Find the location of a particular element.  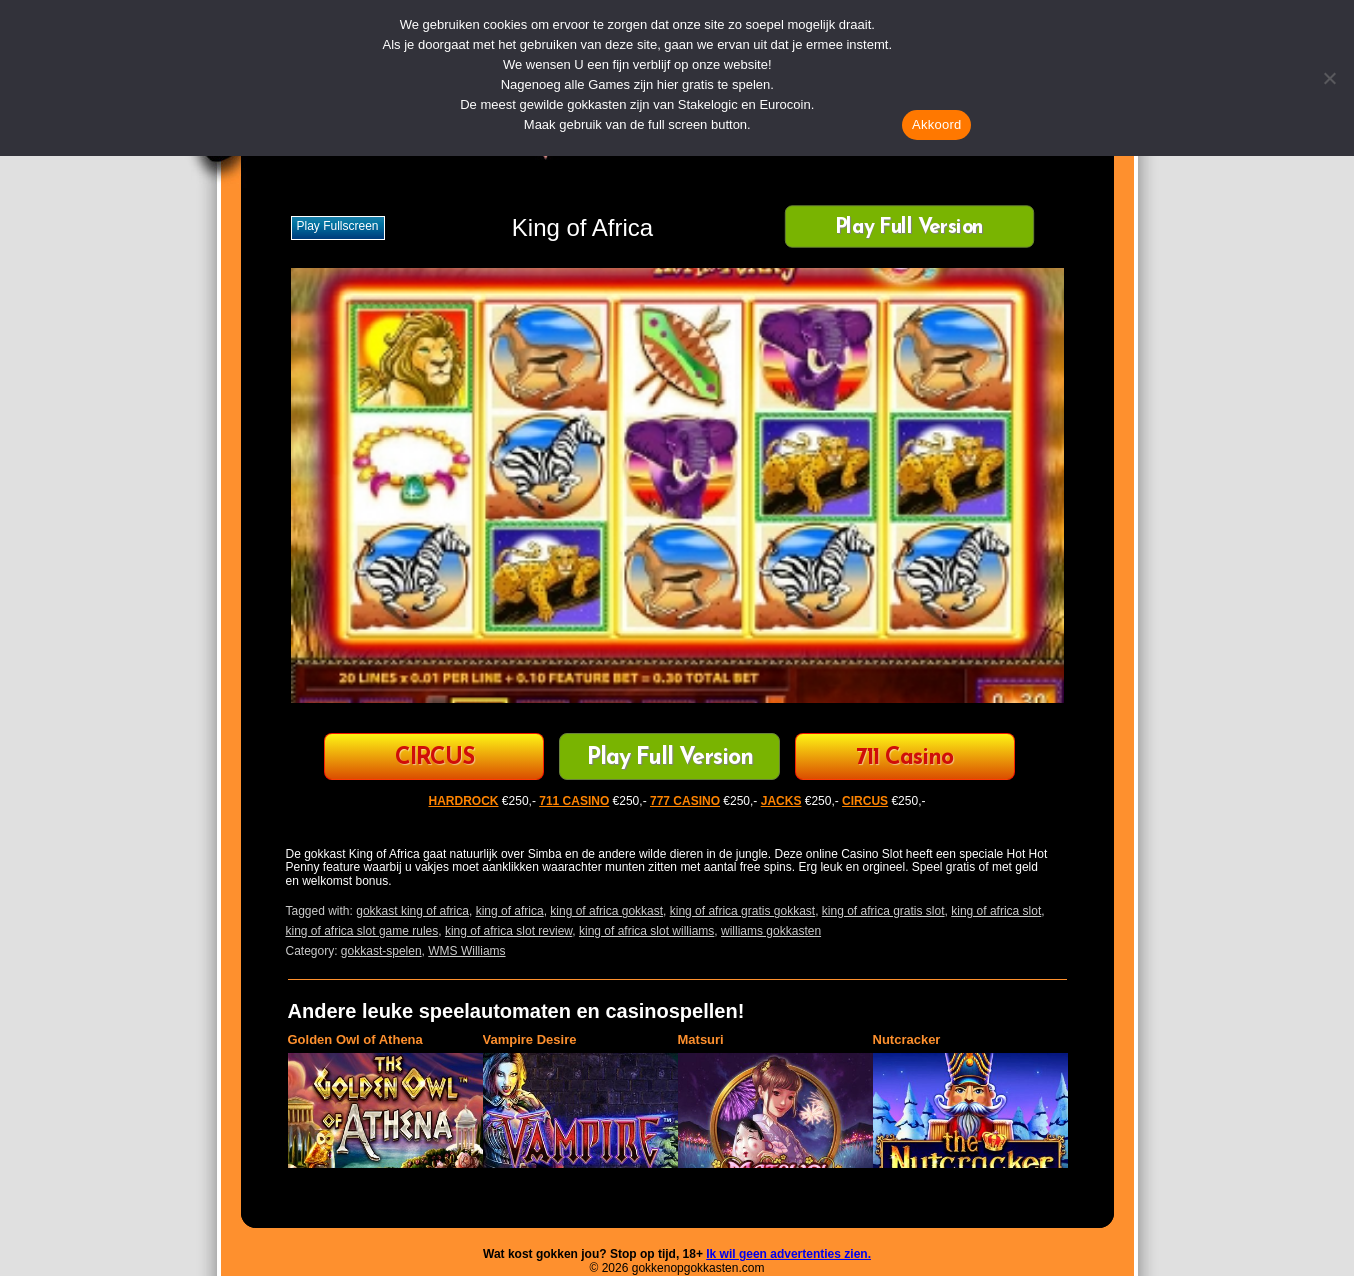

king of africa slot review is located at coordinates (508, 931).